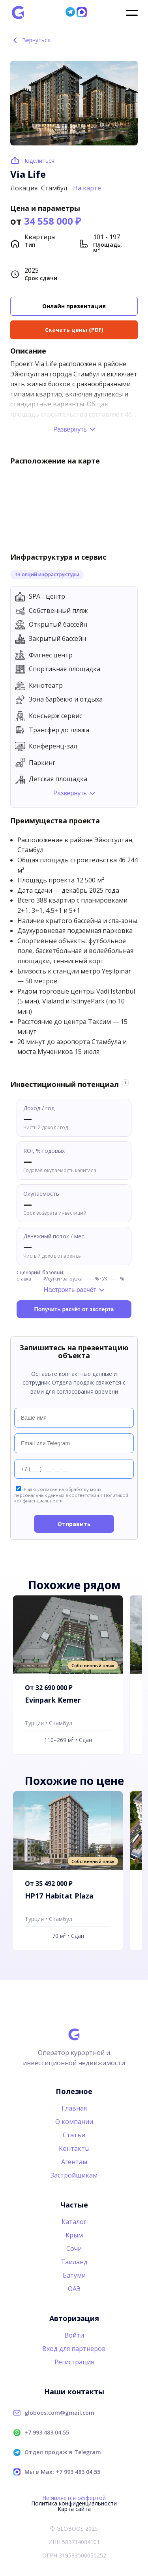  Describe the element at coordinates (74, 2275) in the screenshot. I see `Батуми` at that location.